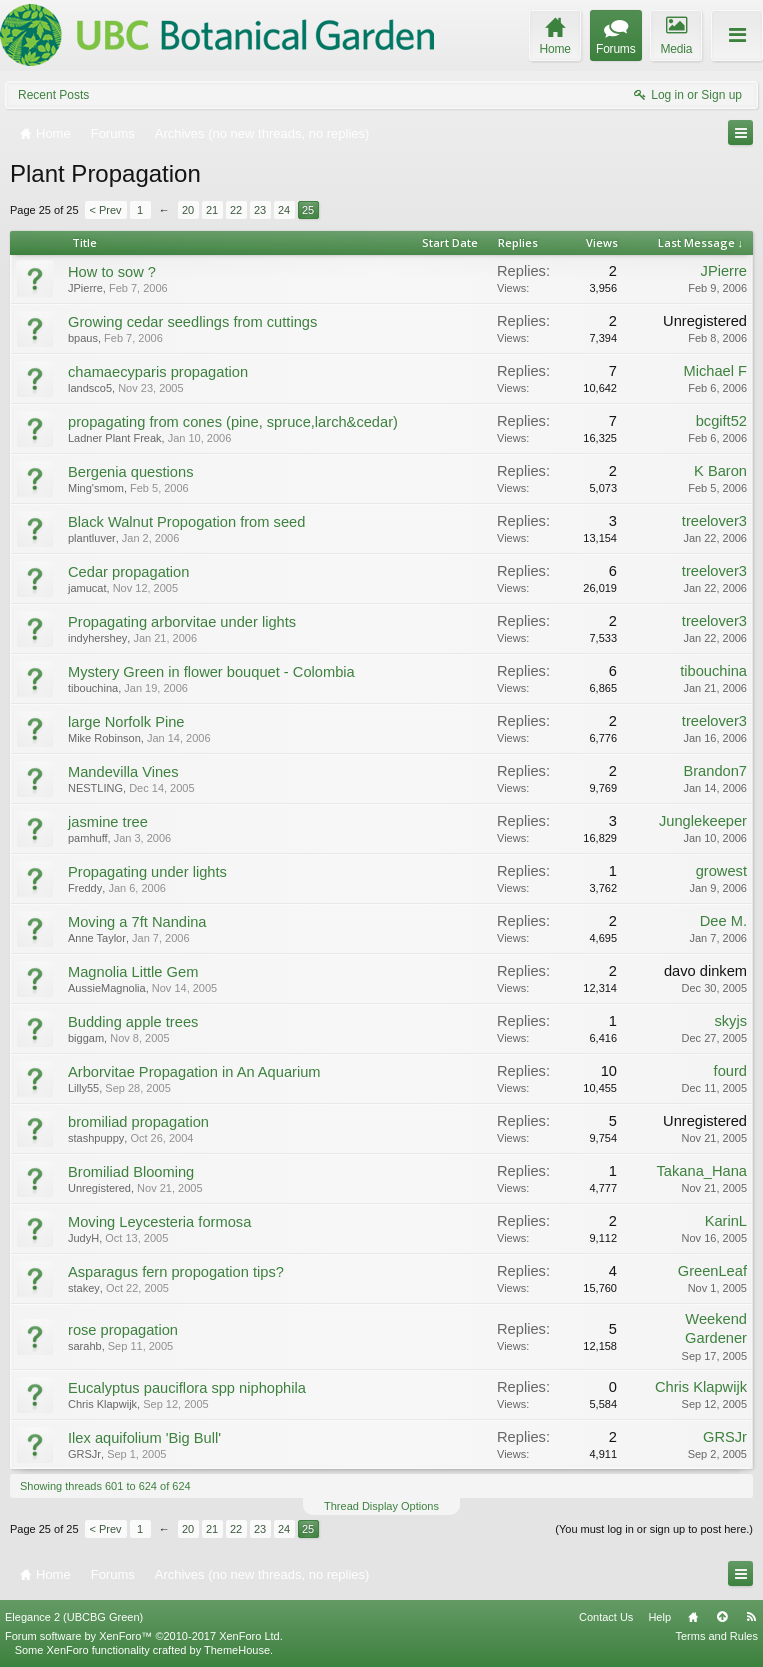 This screenshot has width=763, height=1667. I want to click on Moving a 7ft Nandina, so click(137, 922).